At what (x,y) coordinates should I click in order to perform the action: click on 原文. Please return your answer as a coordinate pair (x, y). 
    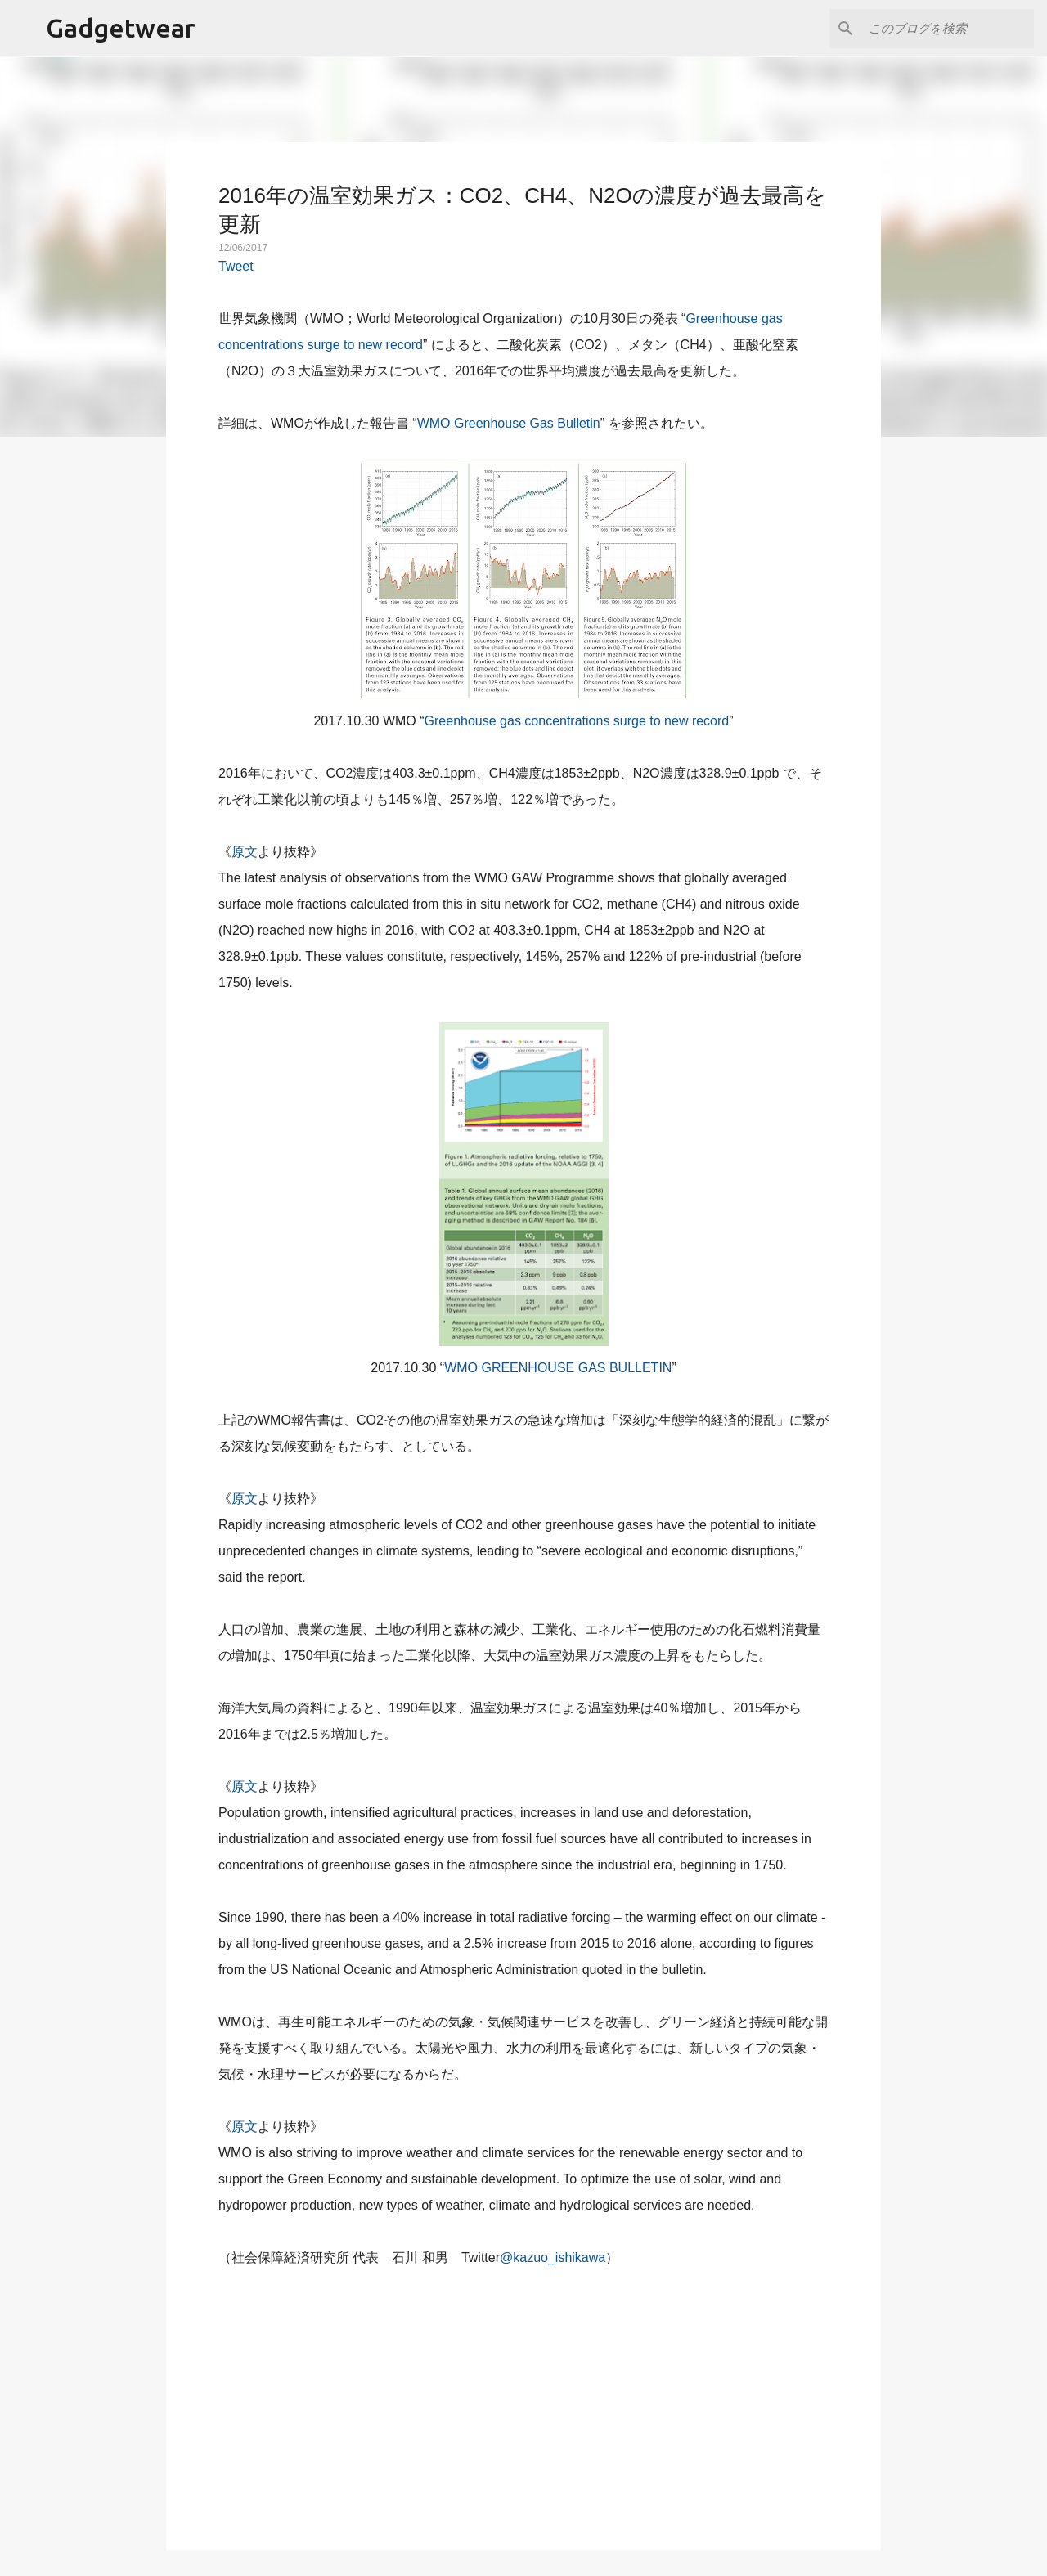
    Looking at the image, I should click on (244, 852).